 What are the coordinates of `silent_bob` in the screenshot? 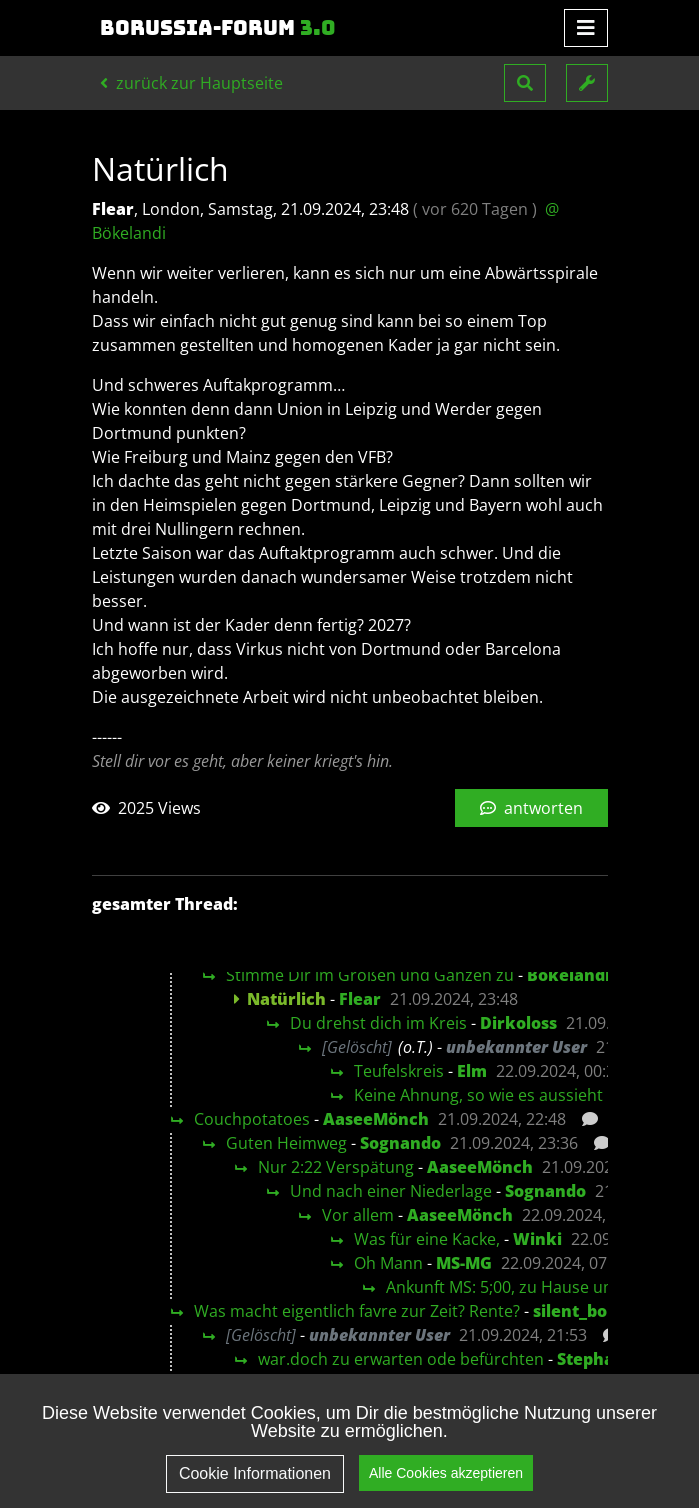 It's located at (575, 1311).